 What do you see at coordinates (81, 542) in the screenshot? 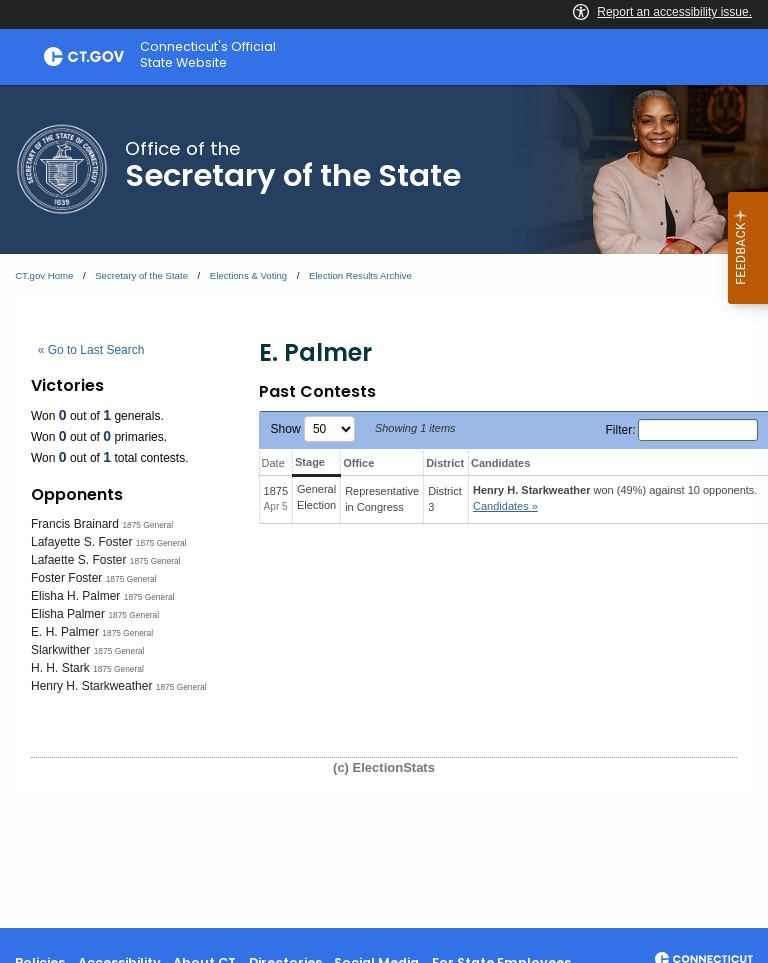
I see `Lafayette S. Foster` at bounding box center [81, 542].